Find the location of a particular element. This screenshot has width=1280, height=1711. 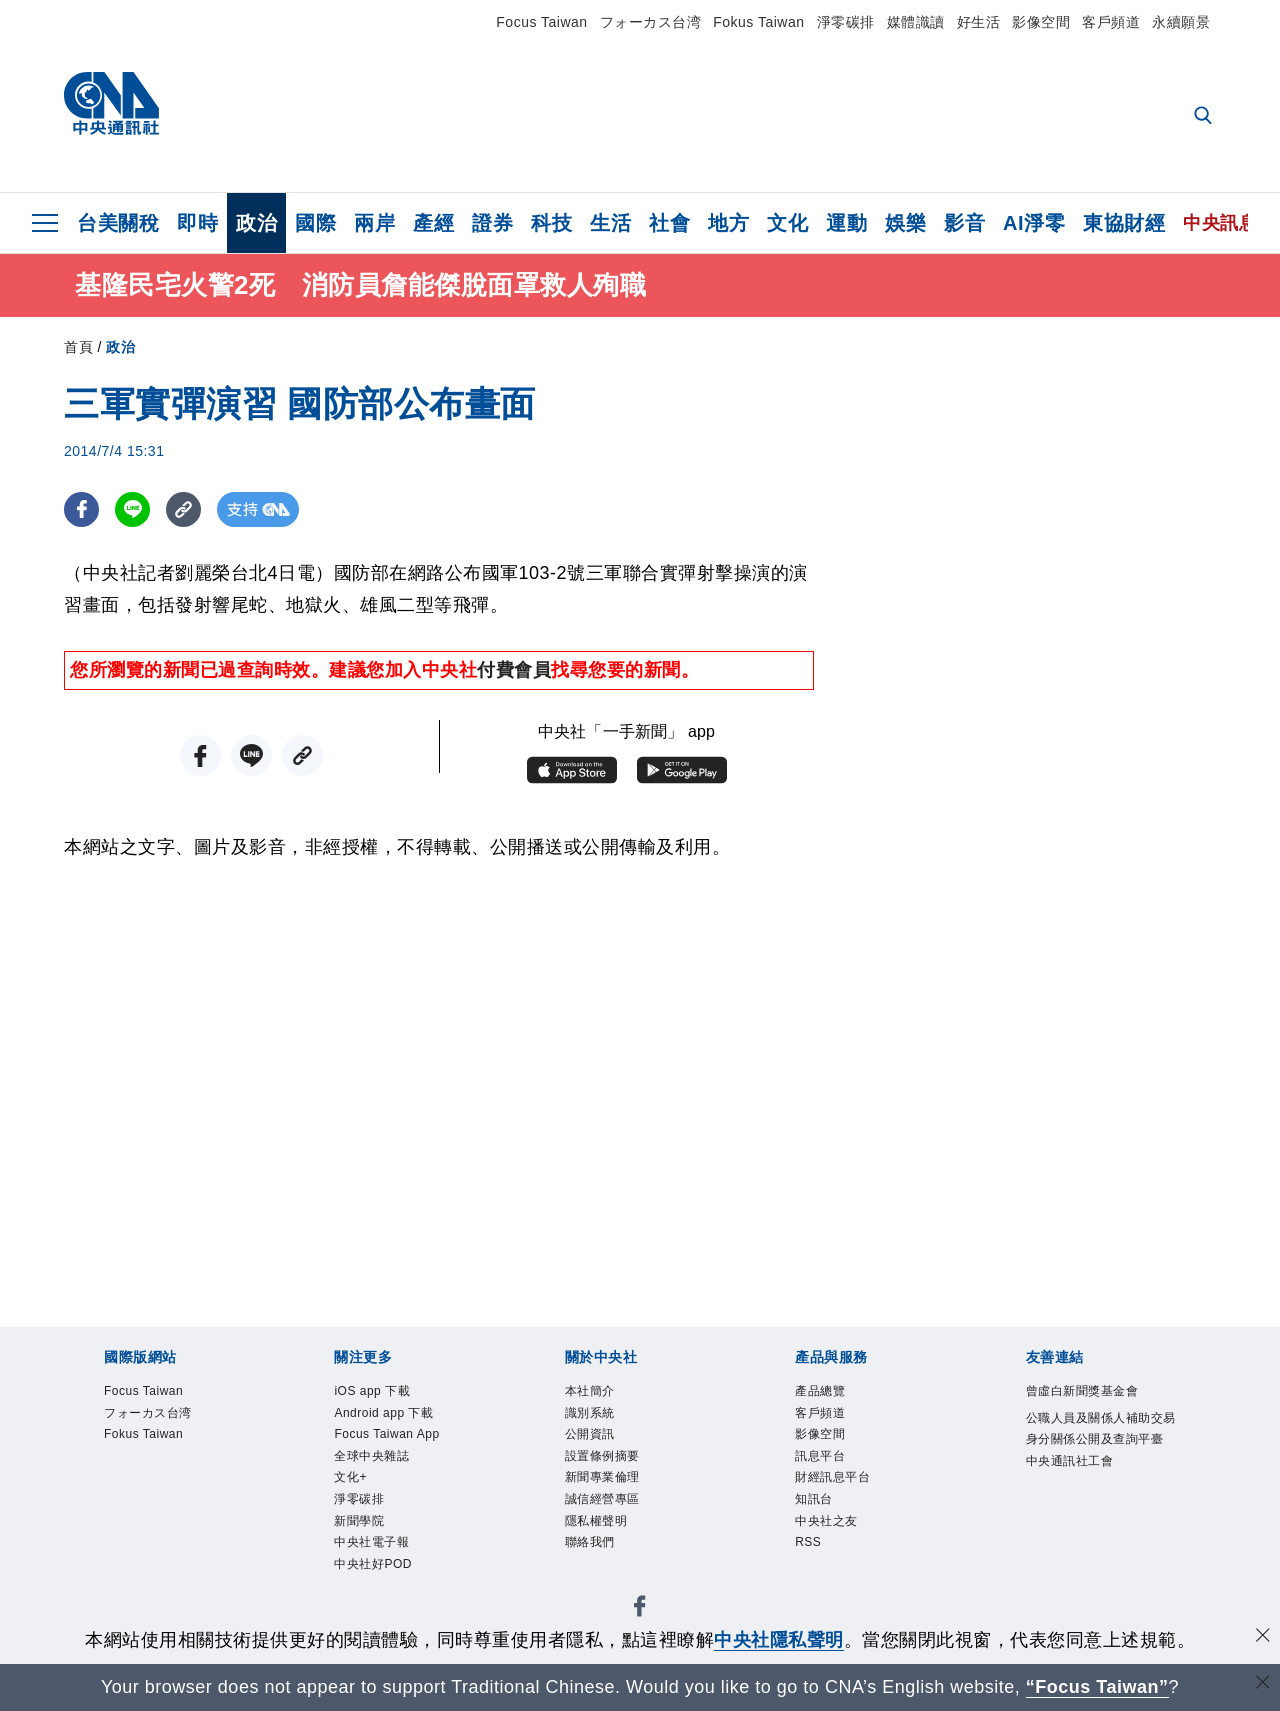

公開資訊 is located at coordinates (592, 1436).